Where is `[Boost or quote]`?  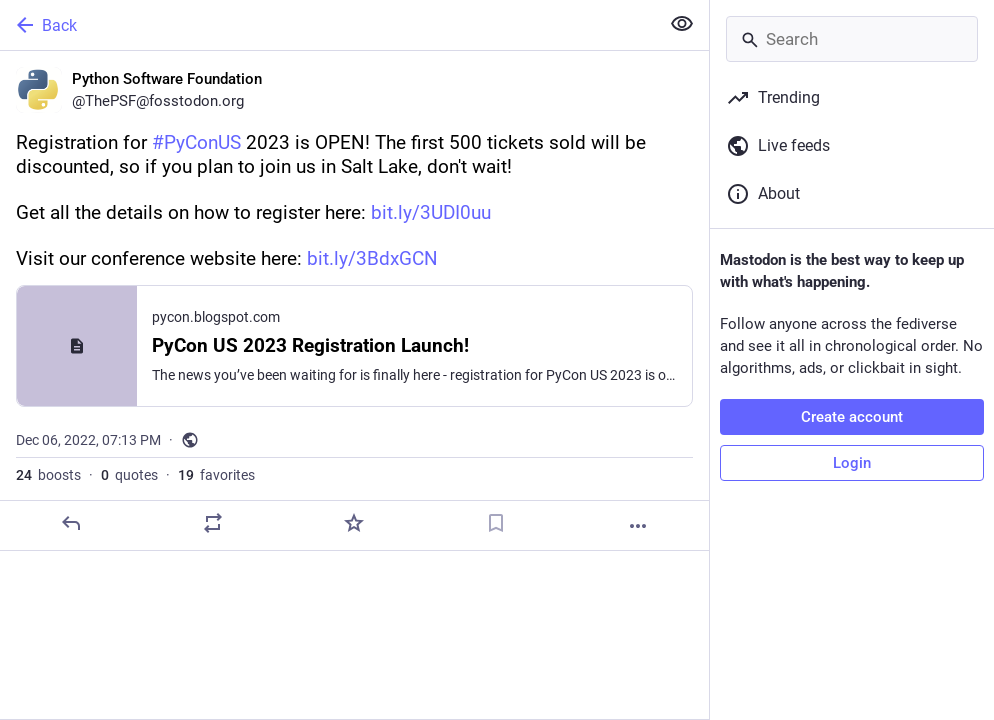
[Boost or quote] is located at coordinates (213, 523).